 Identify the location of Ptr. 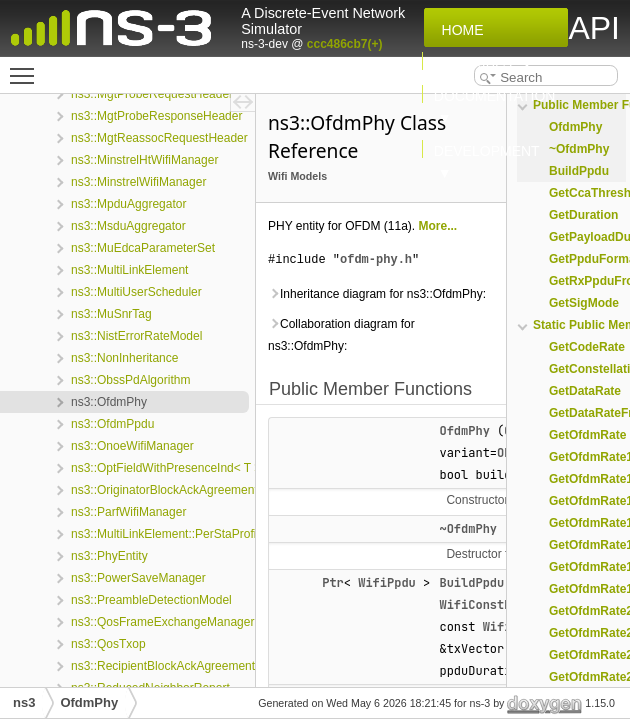
(333, 583).